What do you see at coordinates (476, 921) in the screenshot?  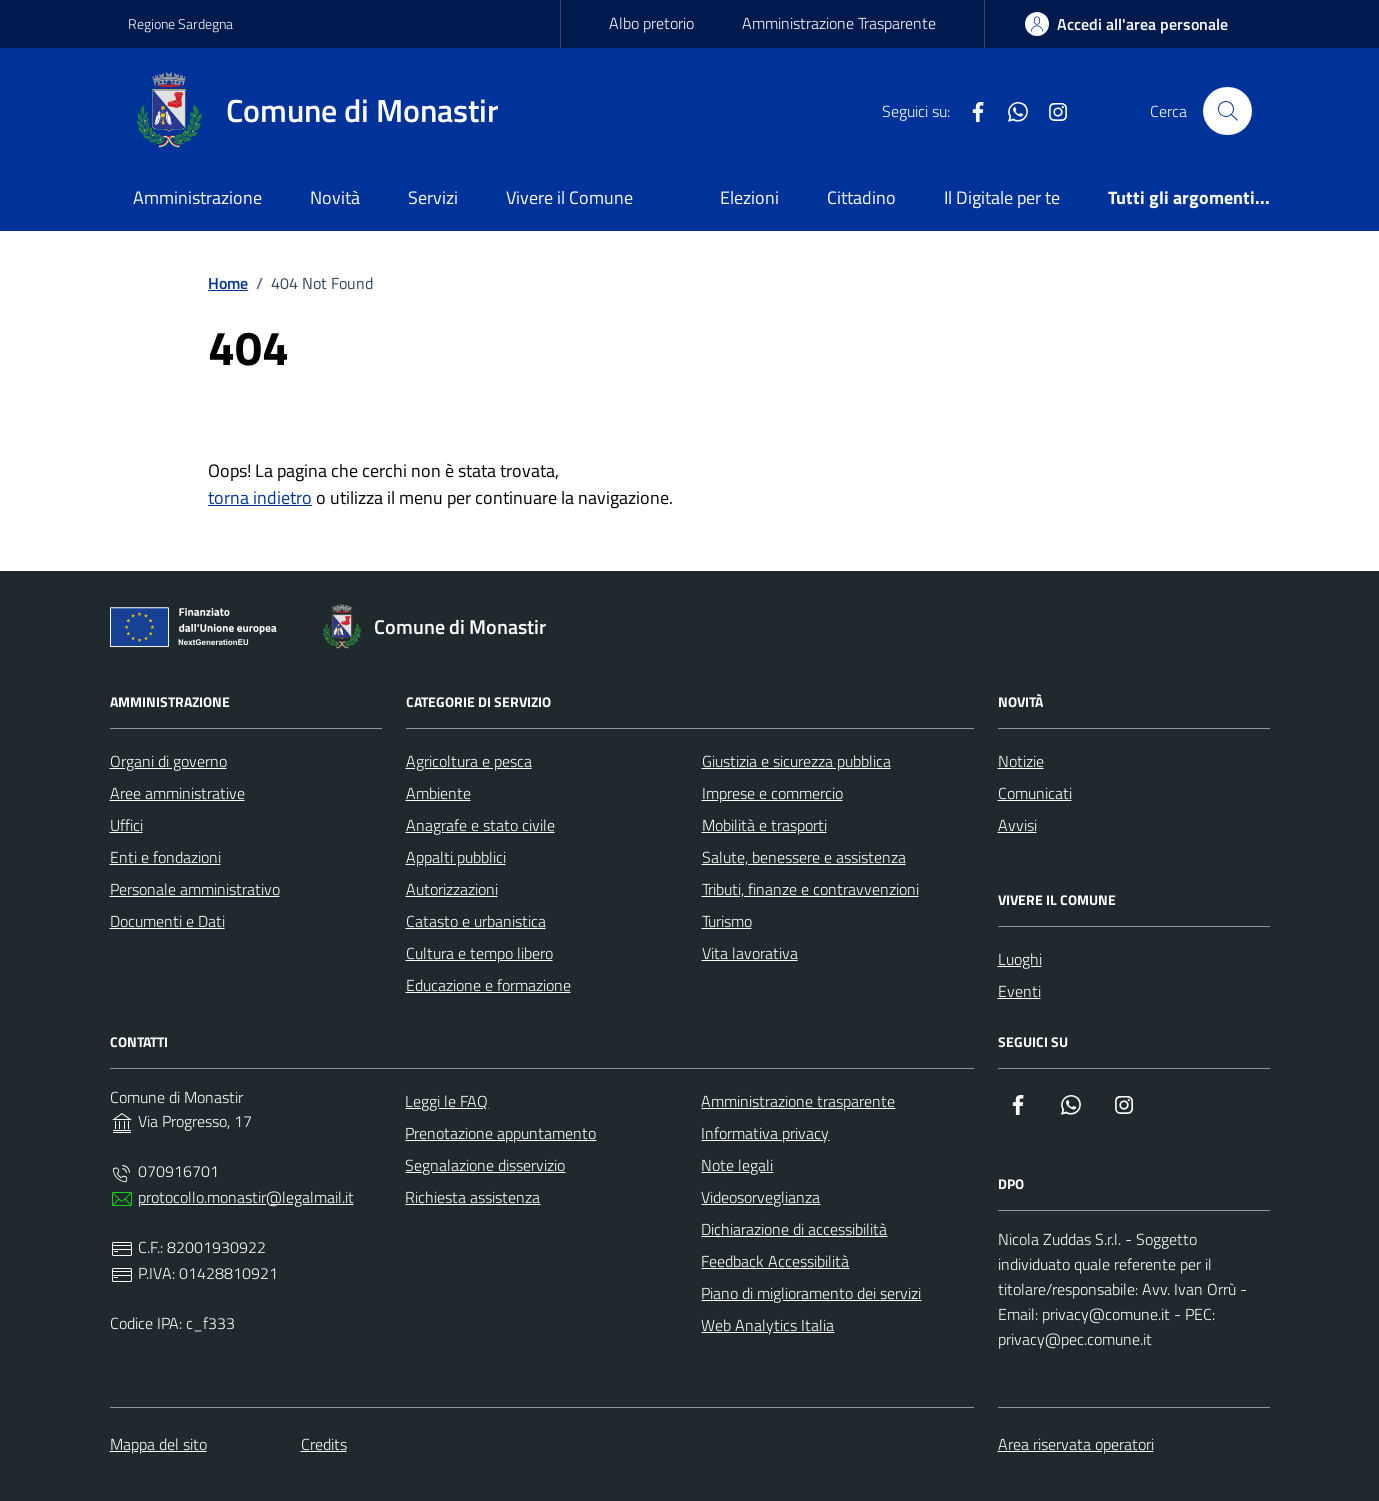 I see `Catasto e urbanistica` at bounding box center [476, 921].